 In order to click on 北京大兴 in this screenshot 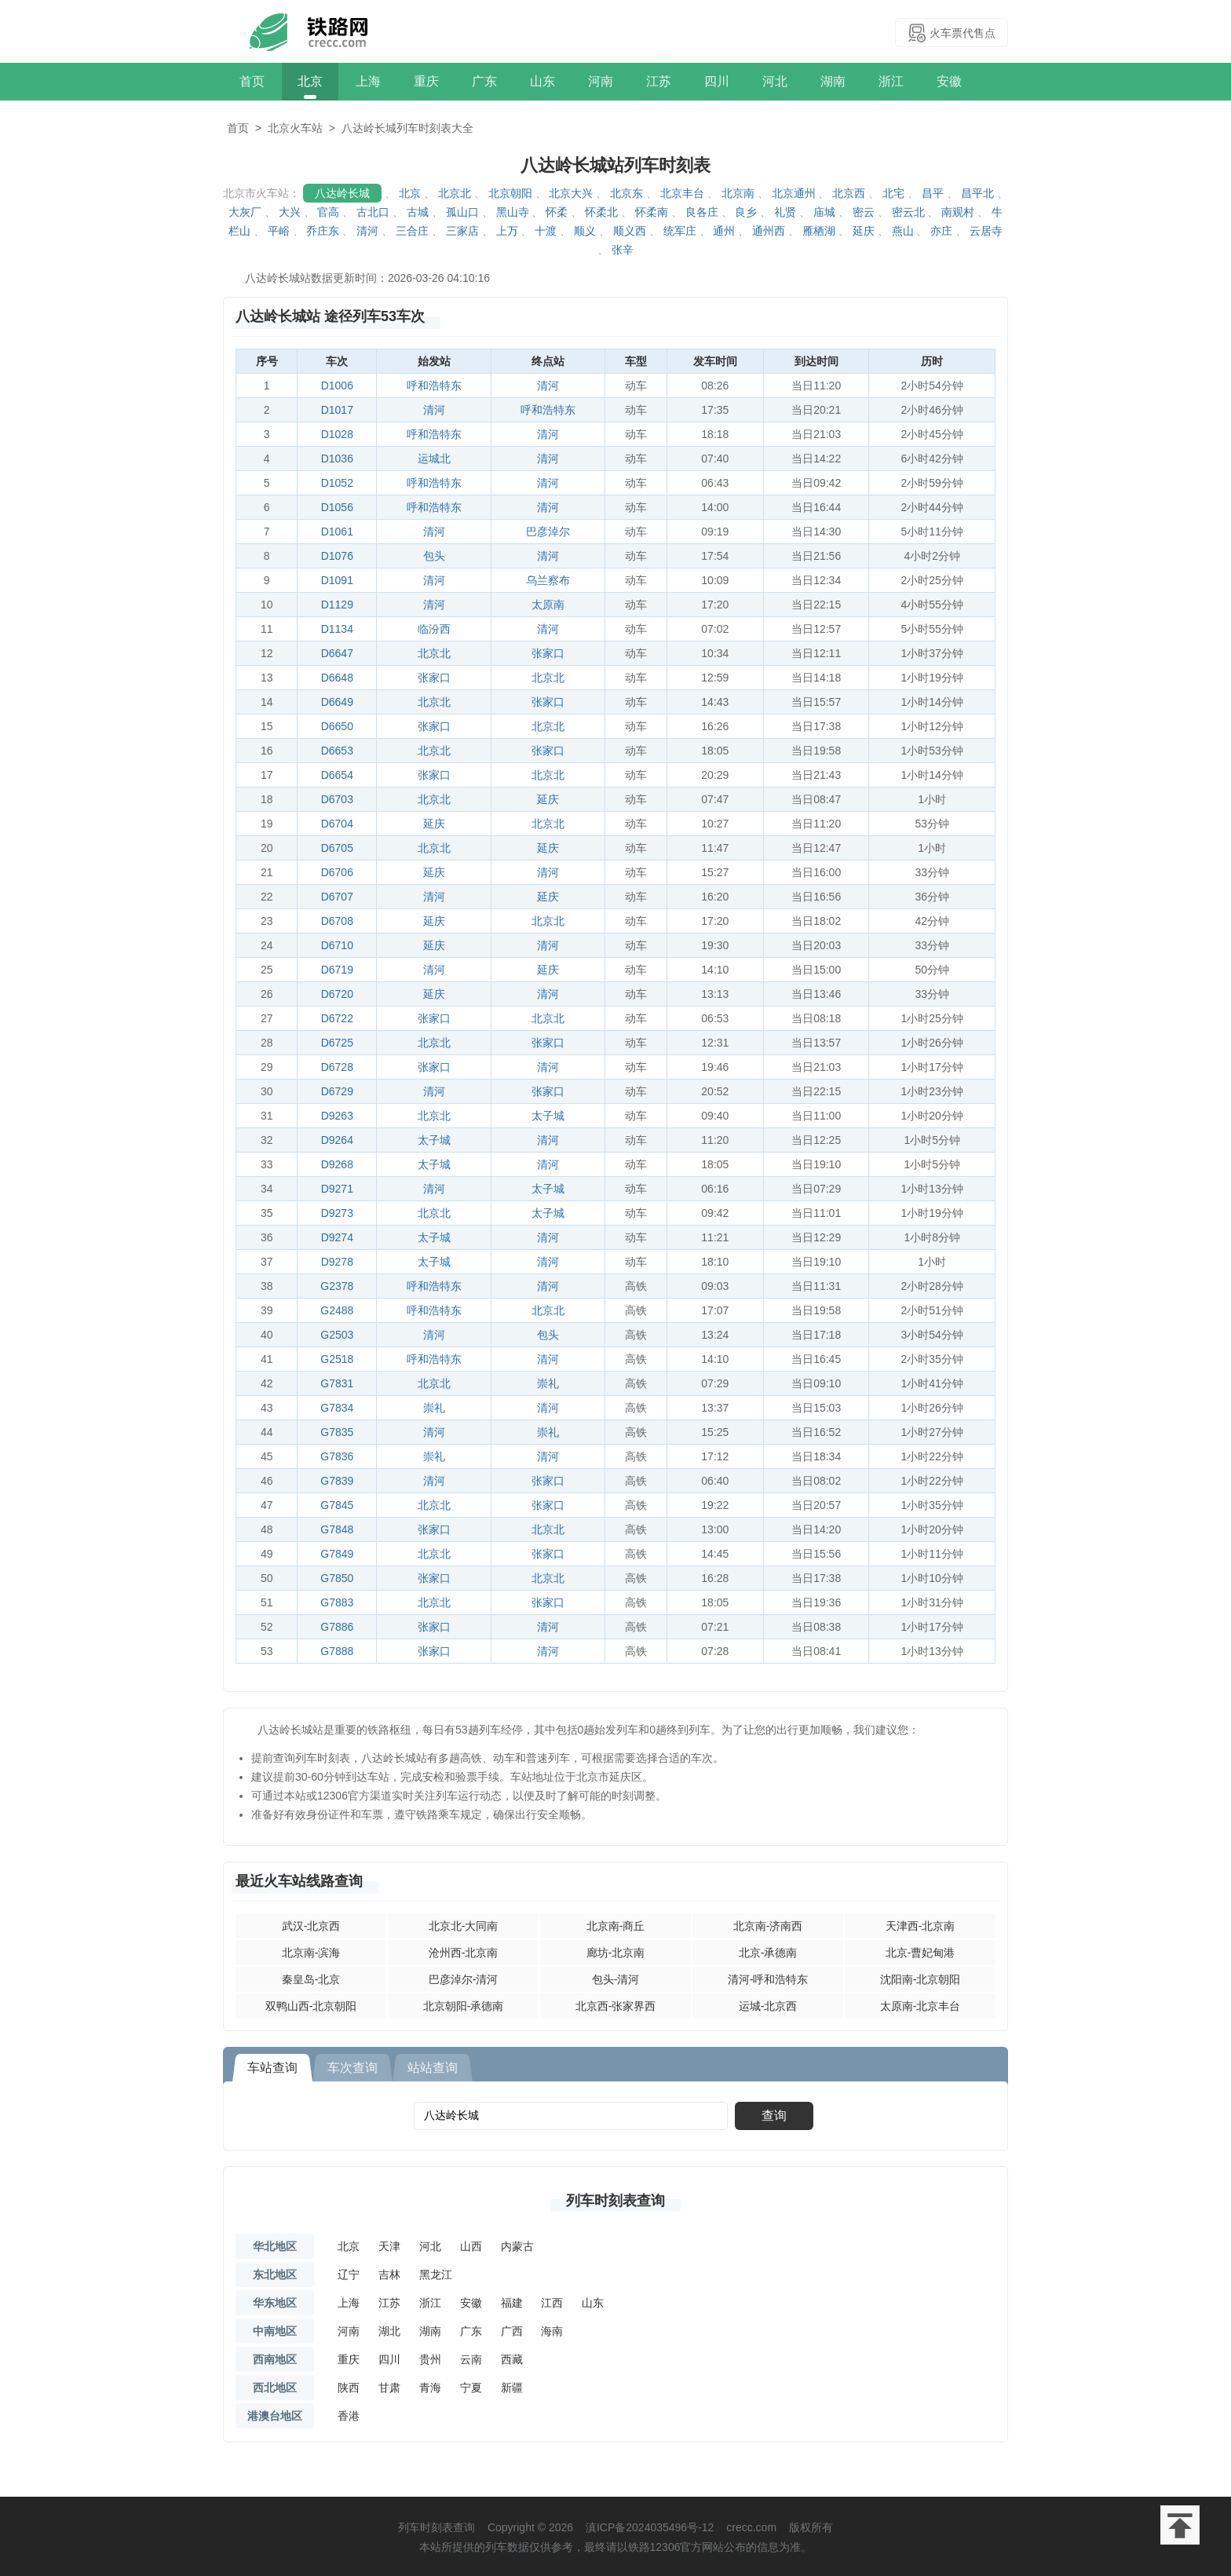, I will do `click(571, 193)`.